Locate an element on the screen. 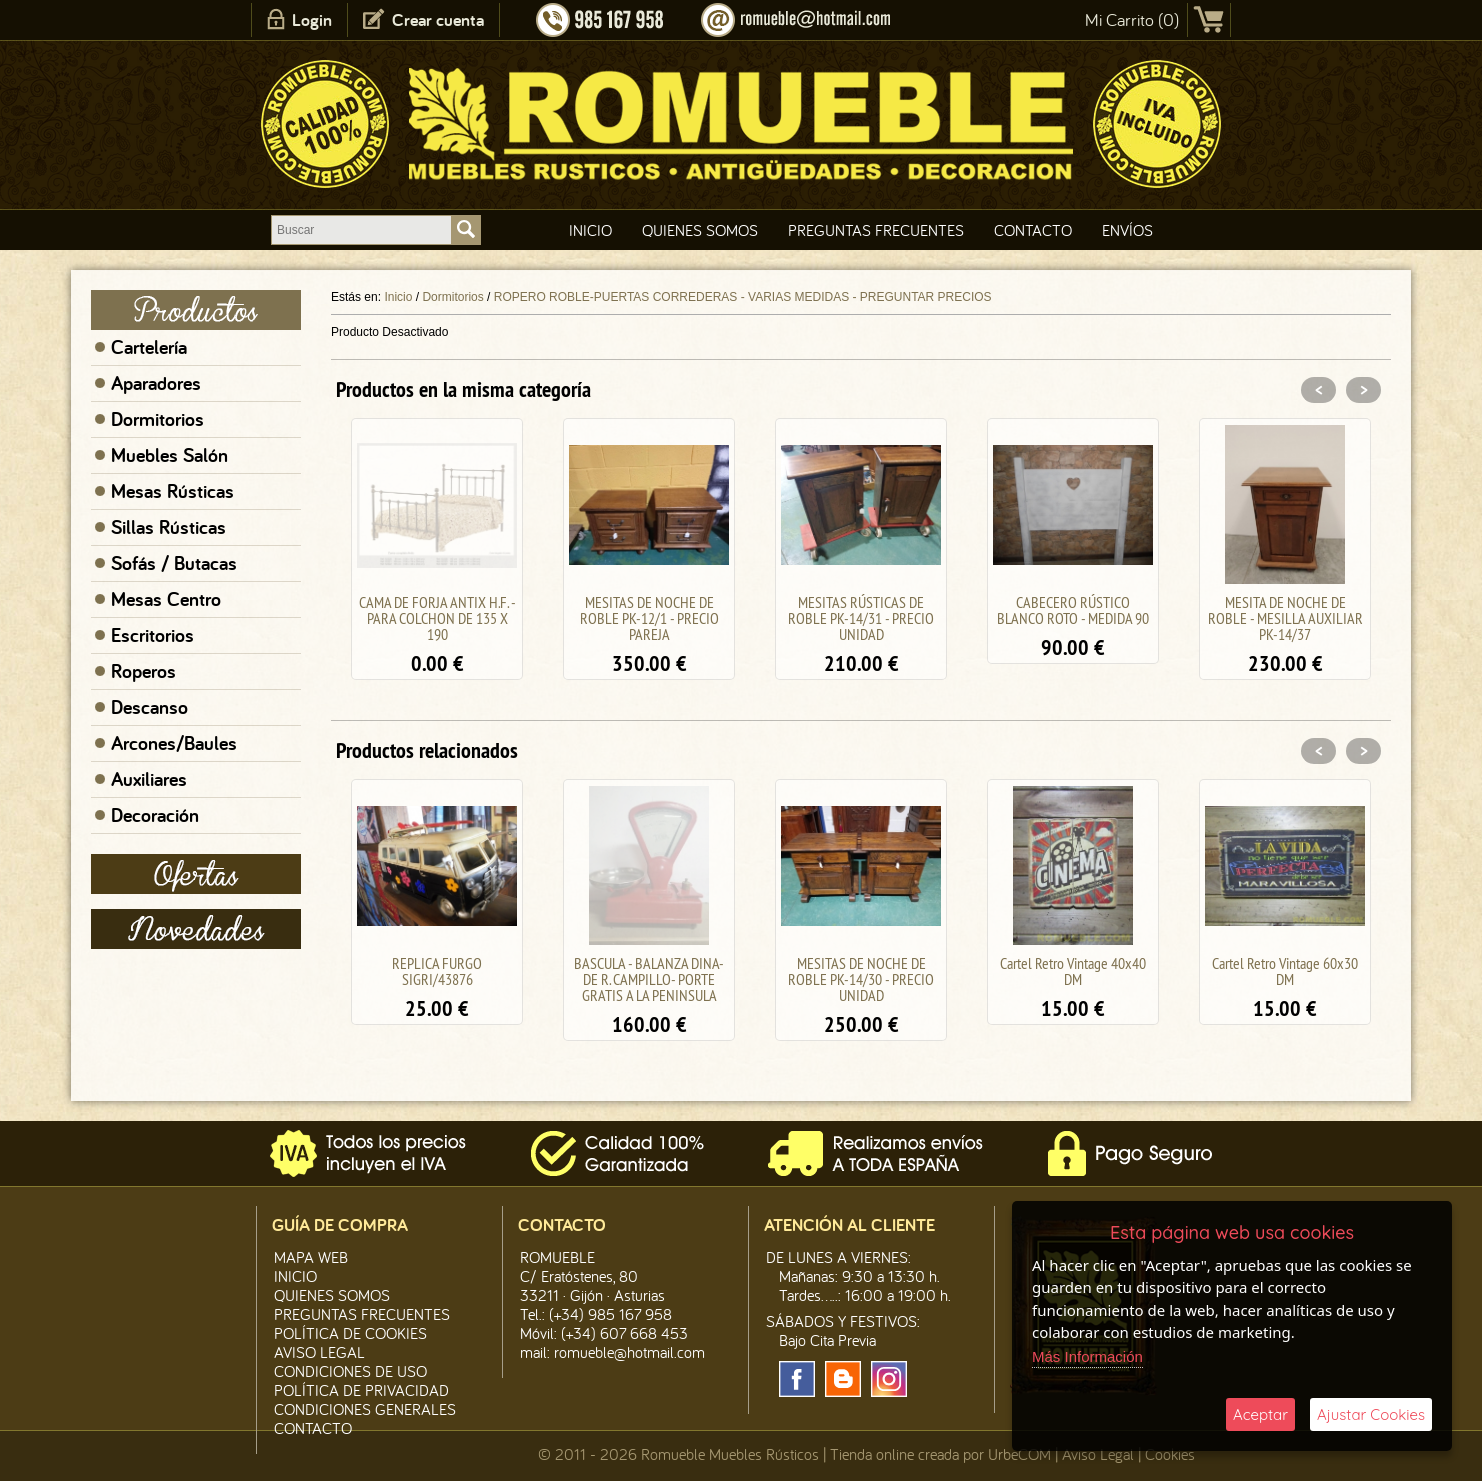 The width and height of the screenshot is (1482, 1481). Arcones/Baules is located at coordinates (174, 743).